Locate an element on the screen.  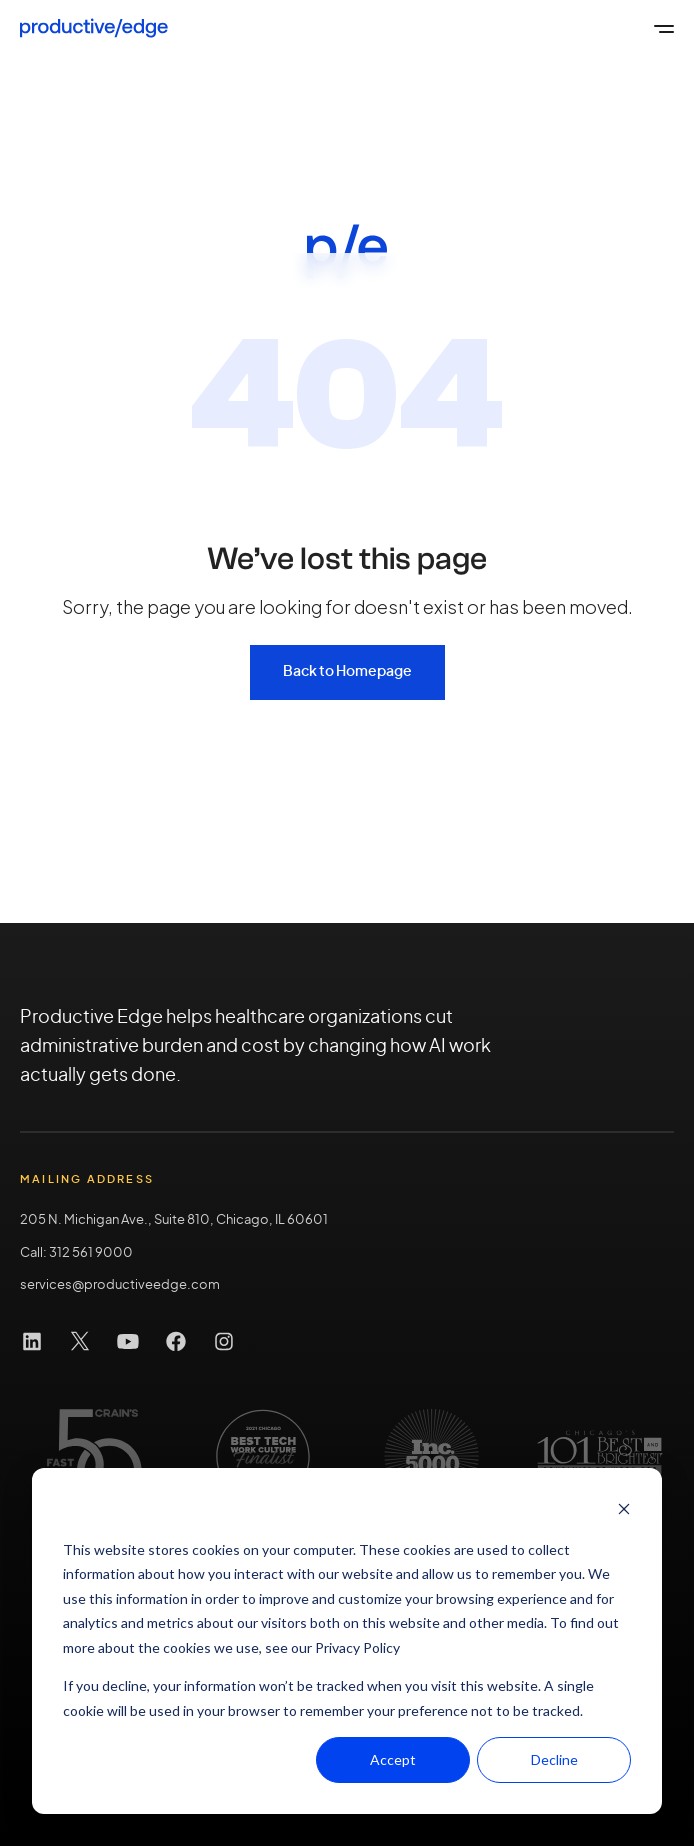
Decline is located at coordinates (554, 1759).